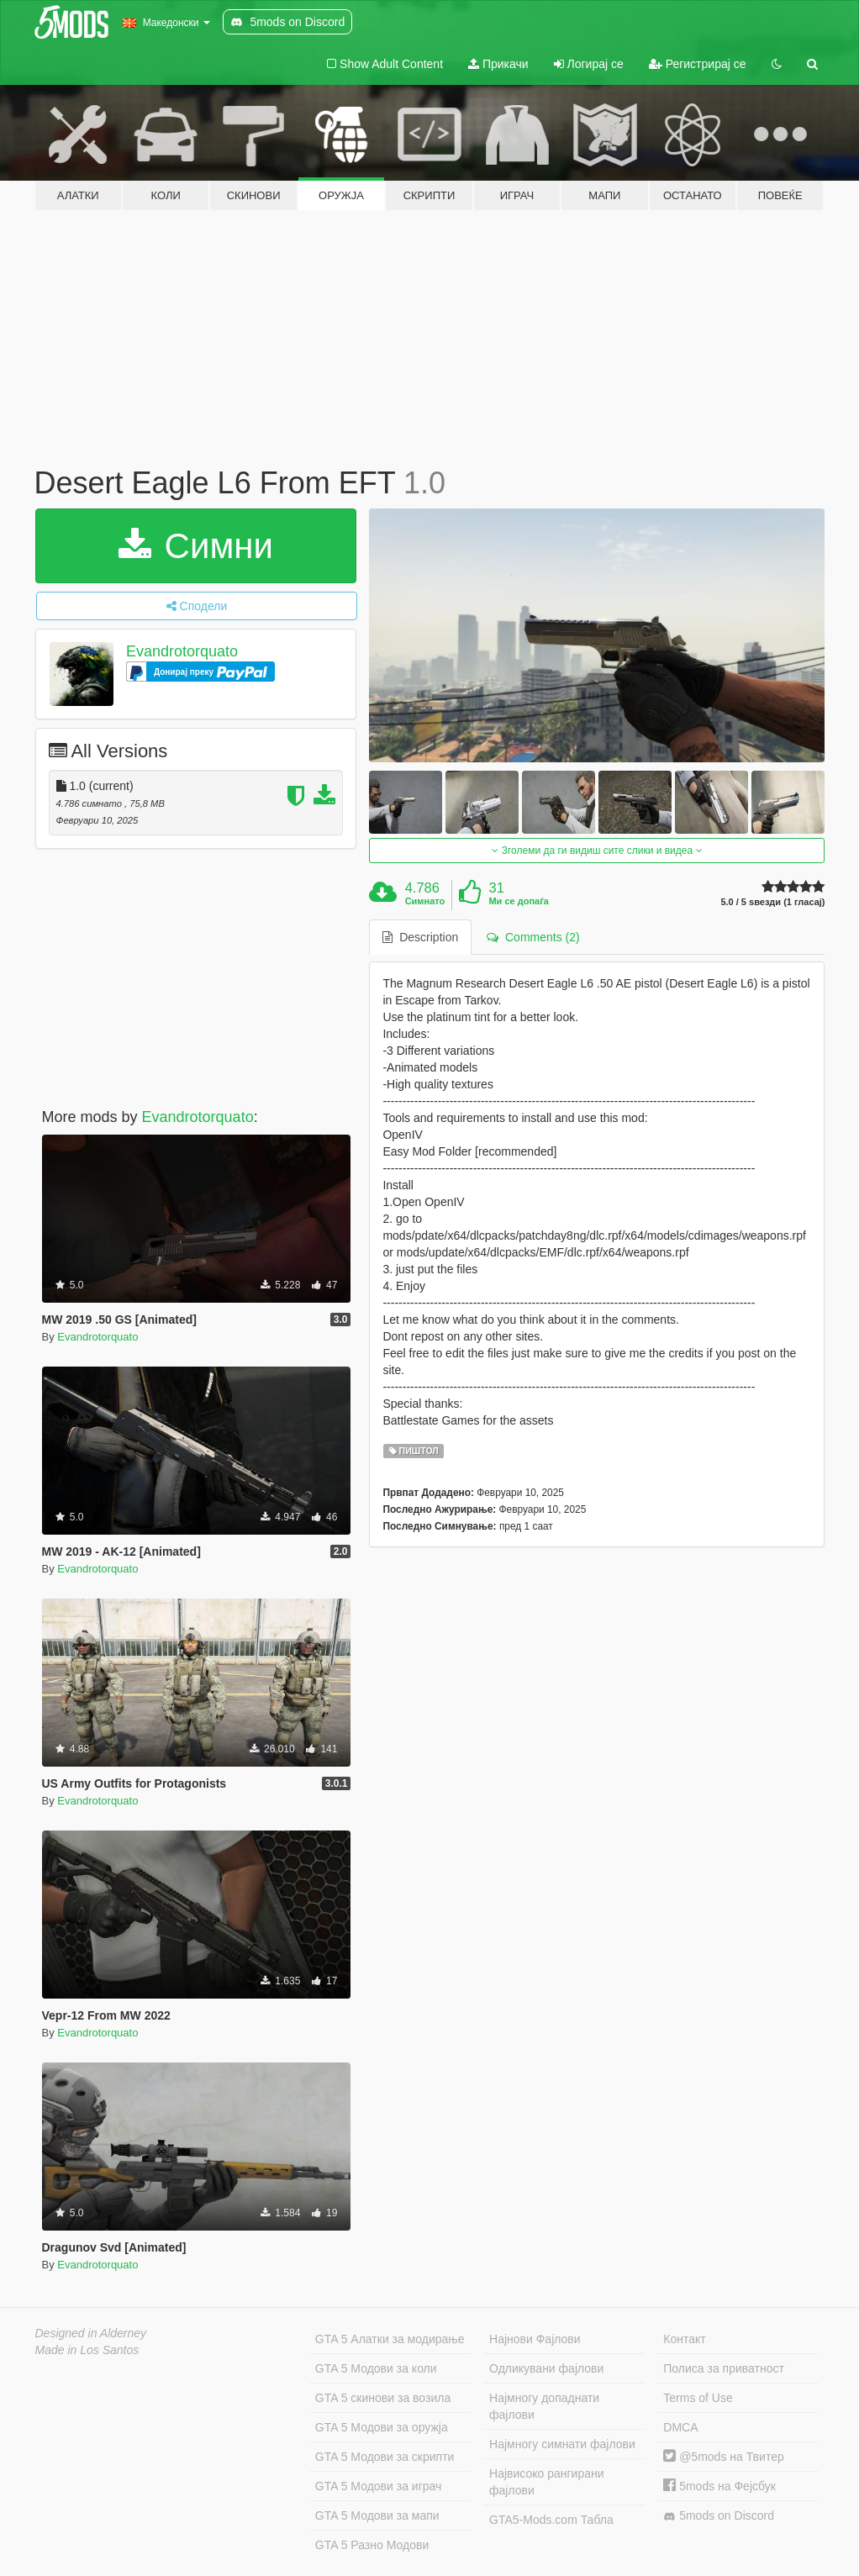 The height and width of the screenshot is (2576, 859). Describe the element at coordinates (381, 2427) in the screenshot. I see `GTA 5 Модови за оружја` at that location.